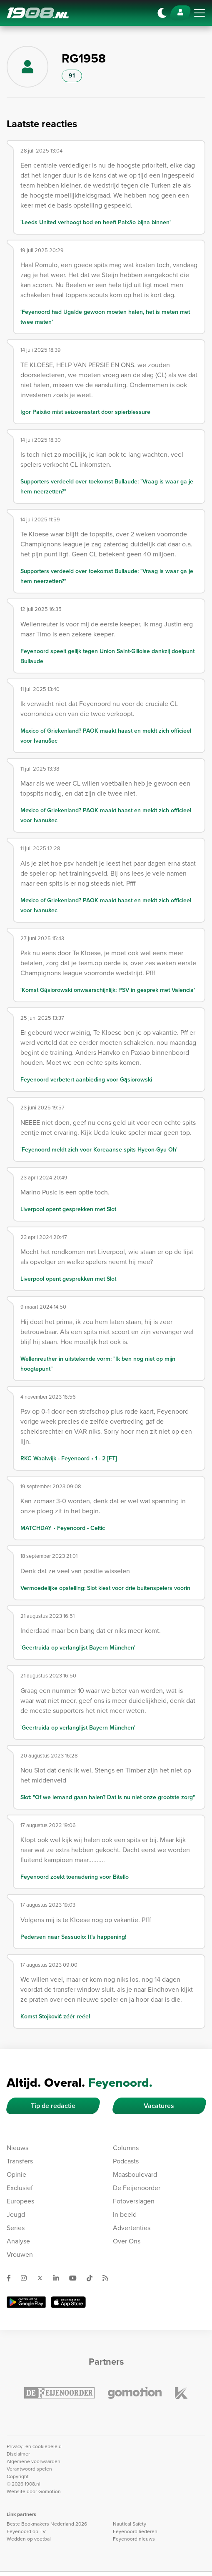 The image size is (212, 2576). Describe the element at coordinates (74, 1877) in the screenshot. I see `Feyenoord zoekt toenadering voor Bitello` at that location.